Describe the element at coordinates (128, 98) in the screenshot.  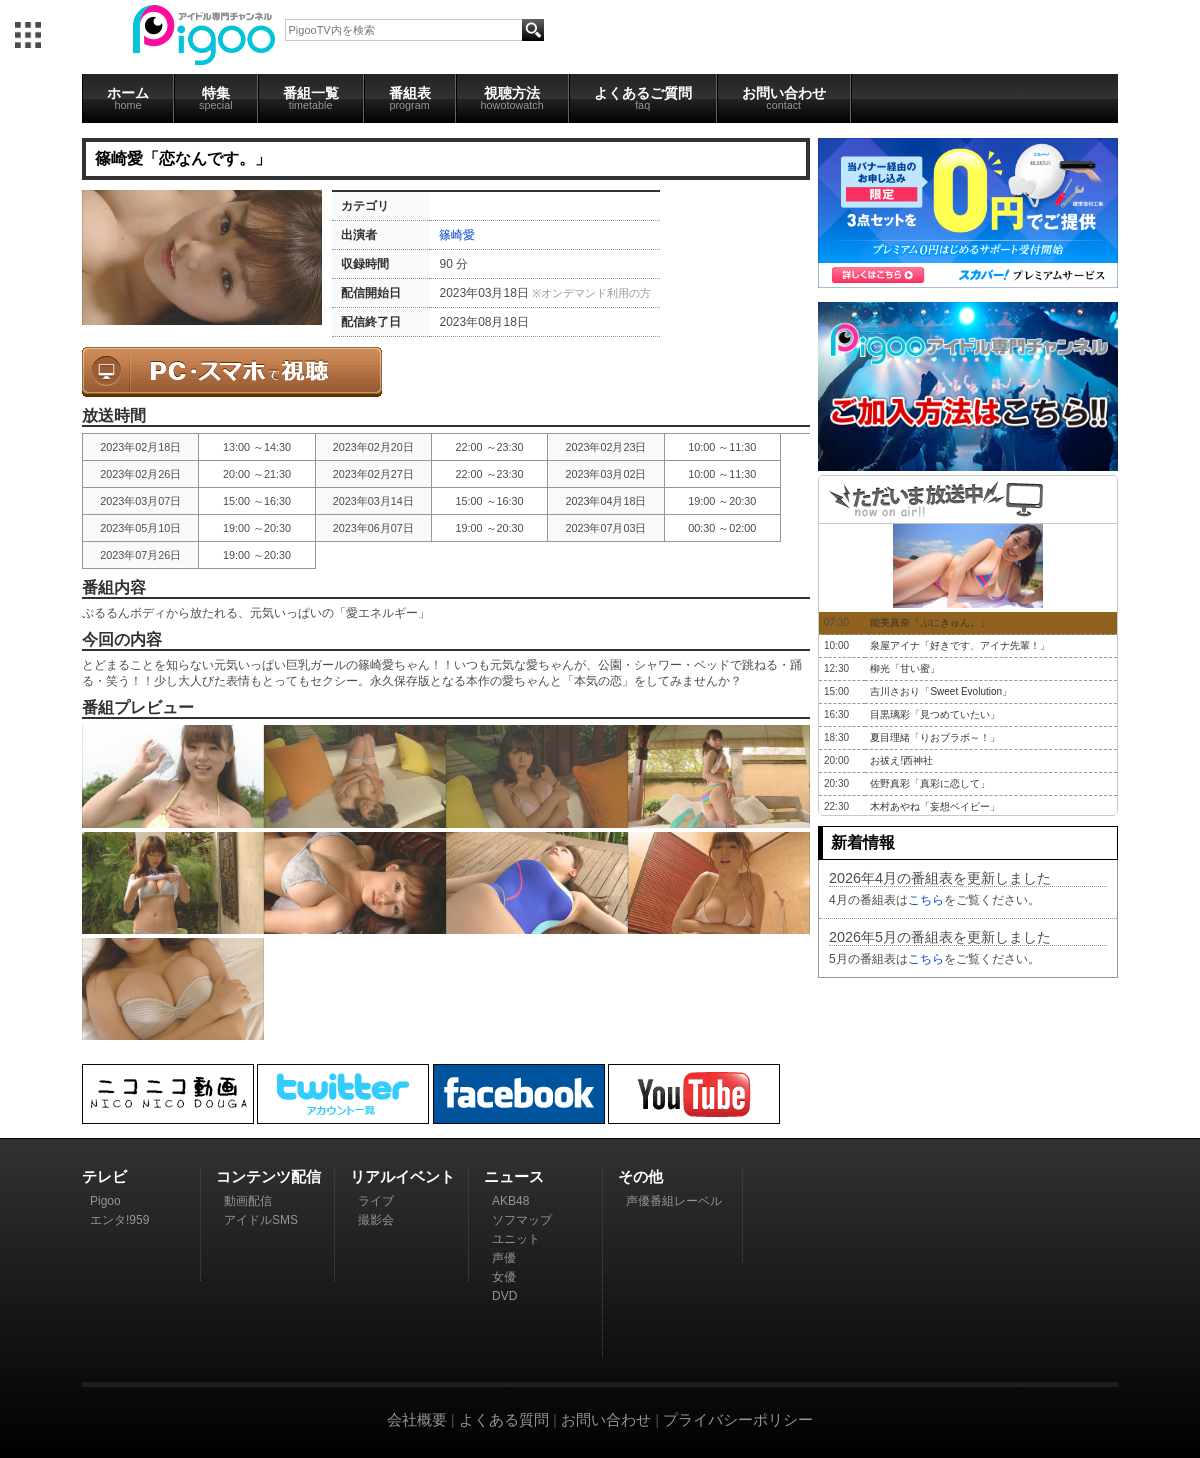
I see `ホーム` at that location.